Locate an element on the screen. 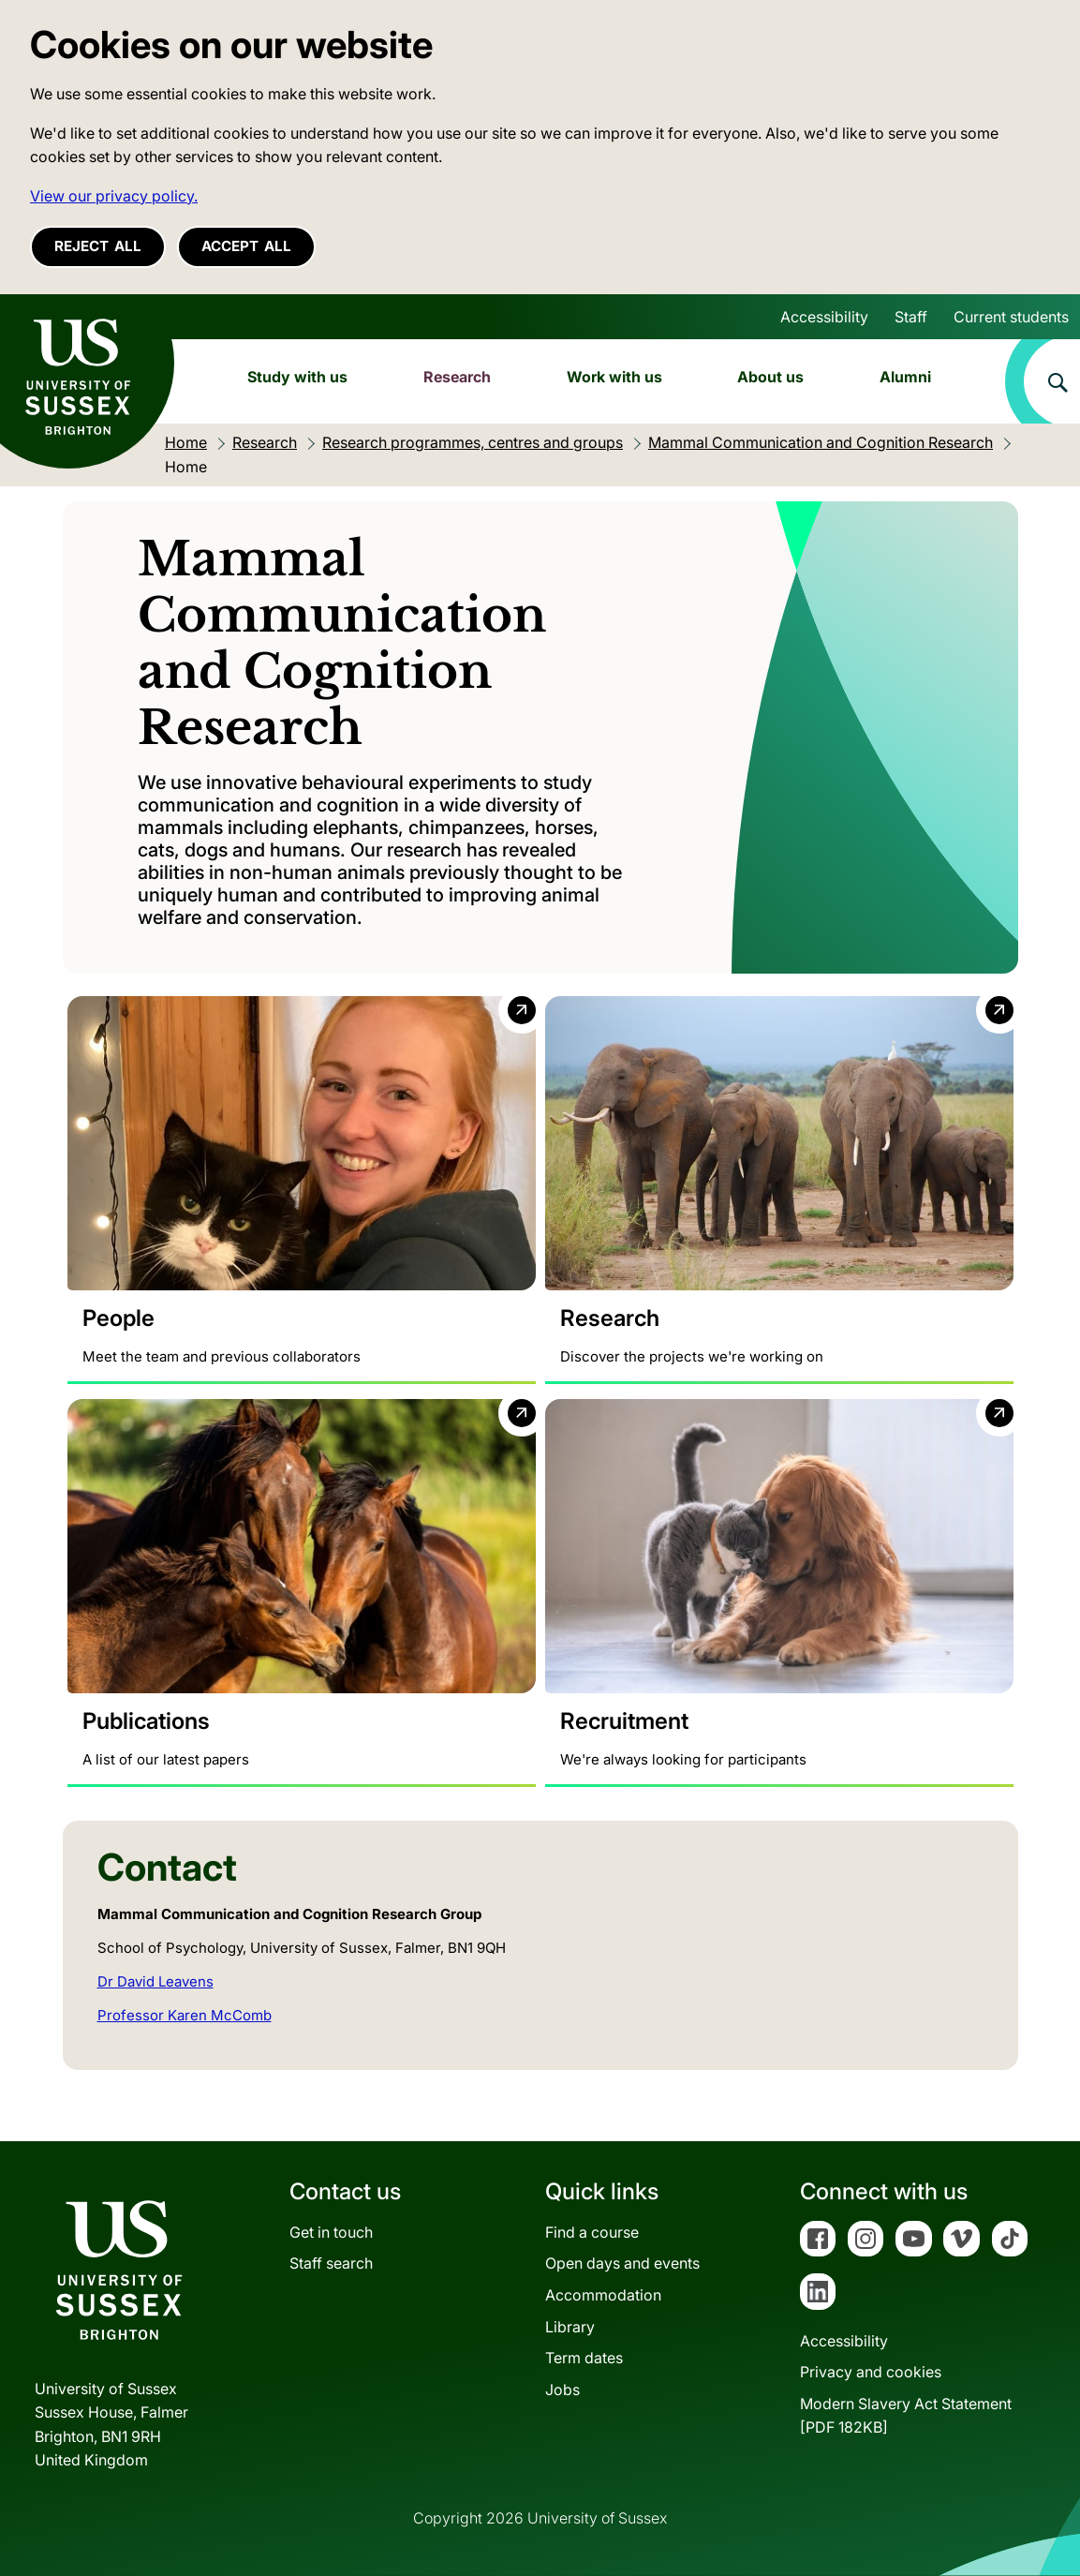 This screenshot has width=1080, height=2576. Research is located at coordinates (457, 376).